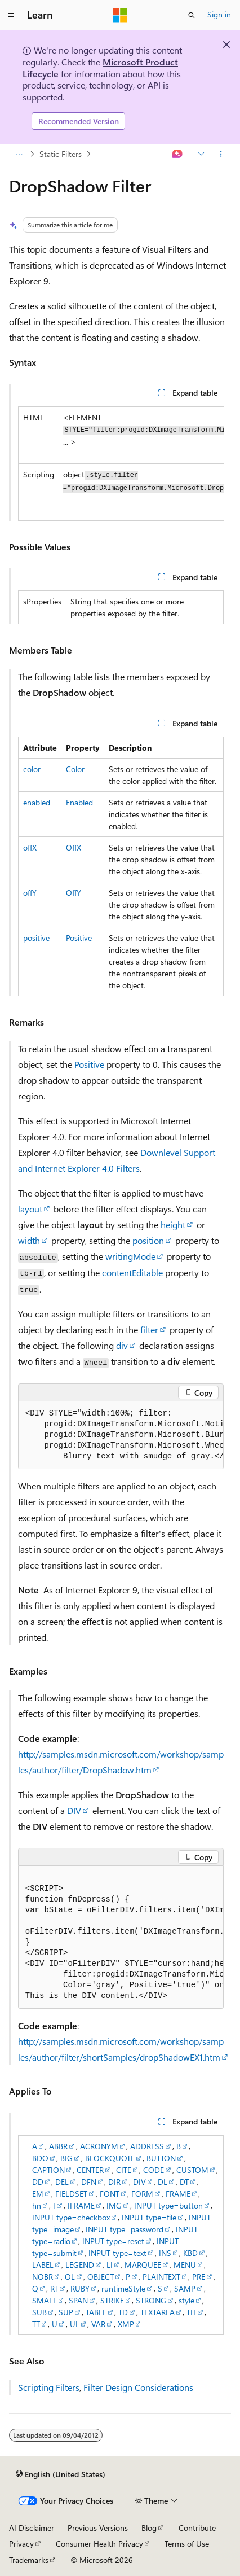  What do you see at coordinates (191, 2312) in the screenshot?
I see `TH` at bounding box center [191, 2312].